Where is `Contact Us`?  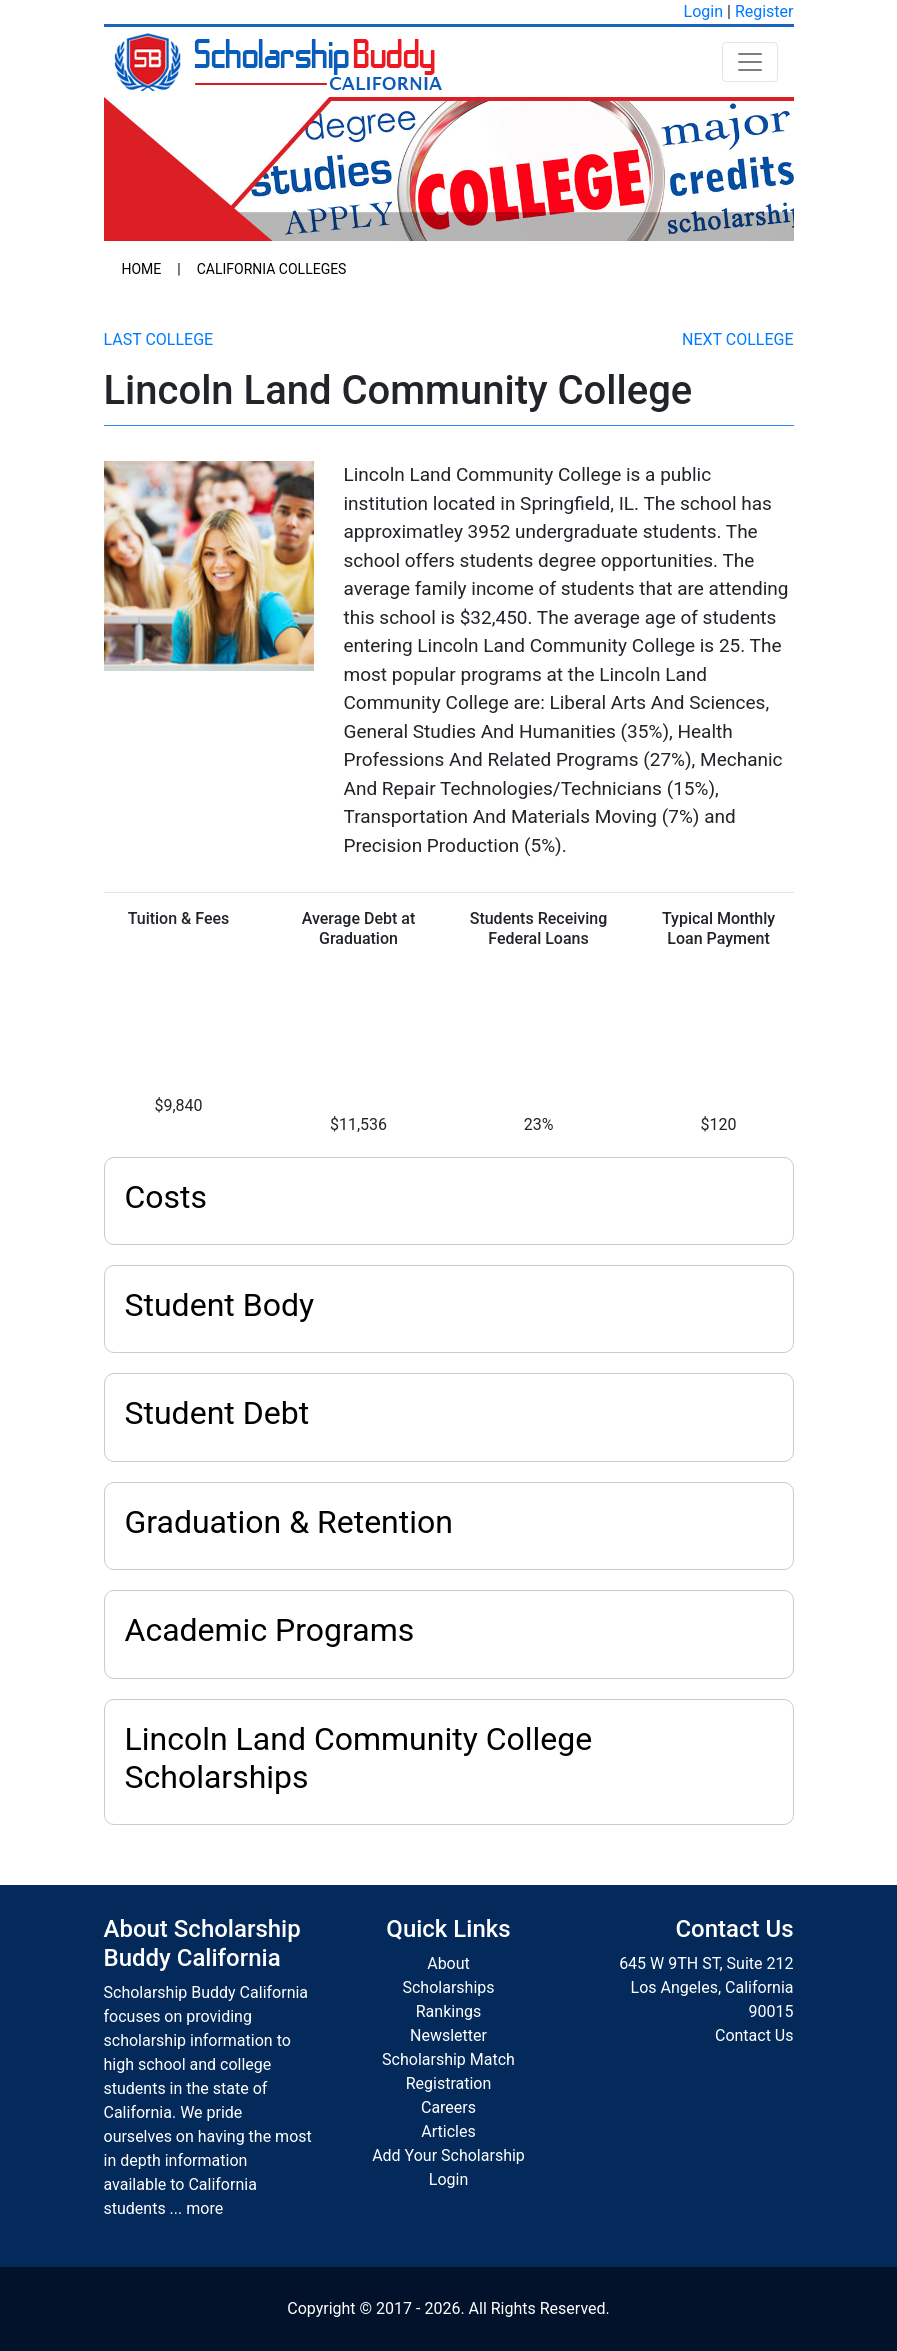 Contact Us is located at coordinates (754, 2035).